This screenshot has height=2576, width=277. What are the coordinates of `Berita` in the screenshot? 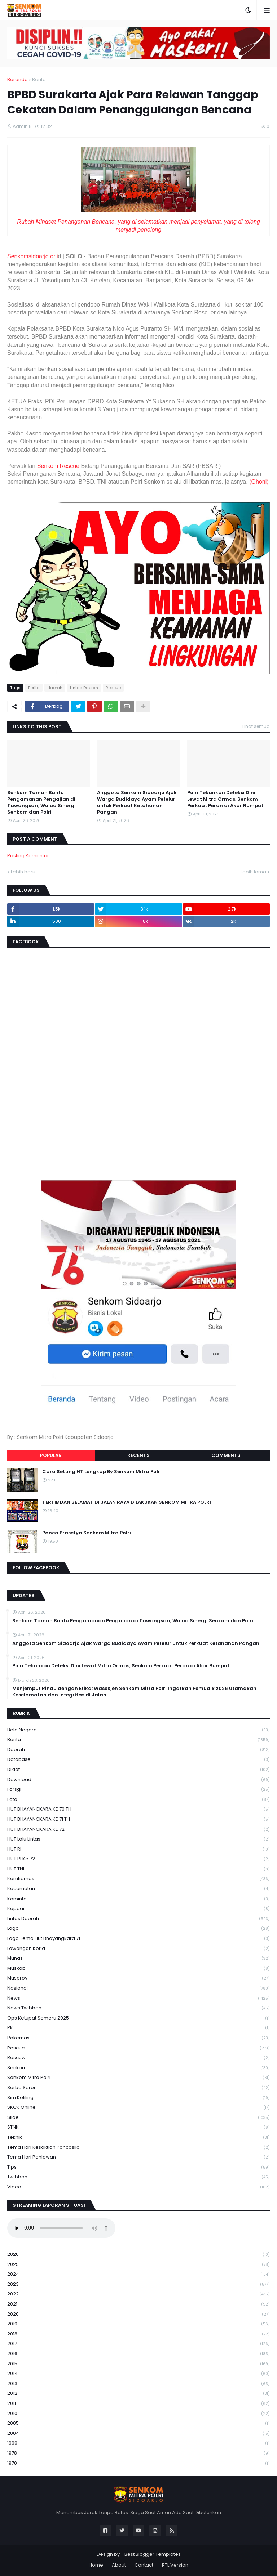 It's located at (39, 79).